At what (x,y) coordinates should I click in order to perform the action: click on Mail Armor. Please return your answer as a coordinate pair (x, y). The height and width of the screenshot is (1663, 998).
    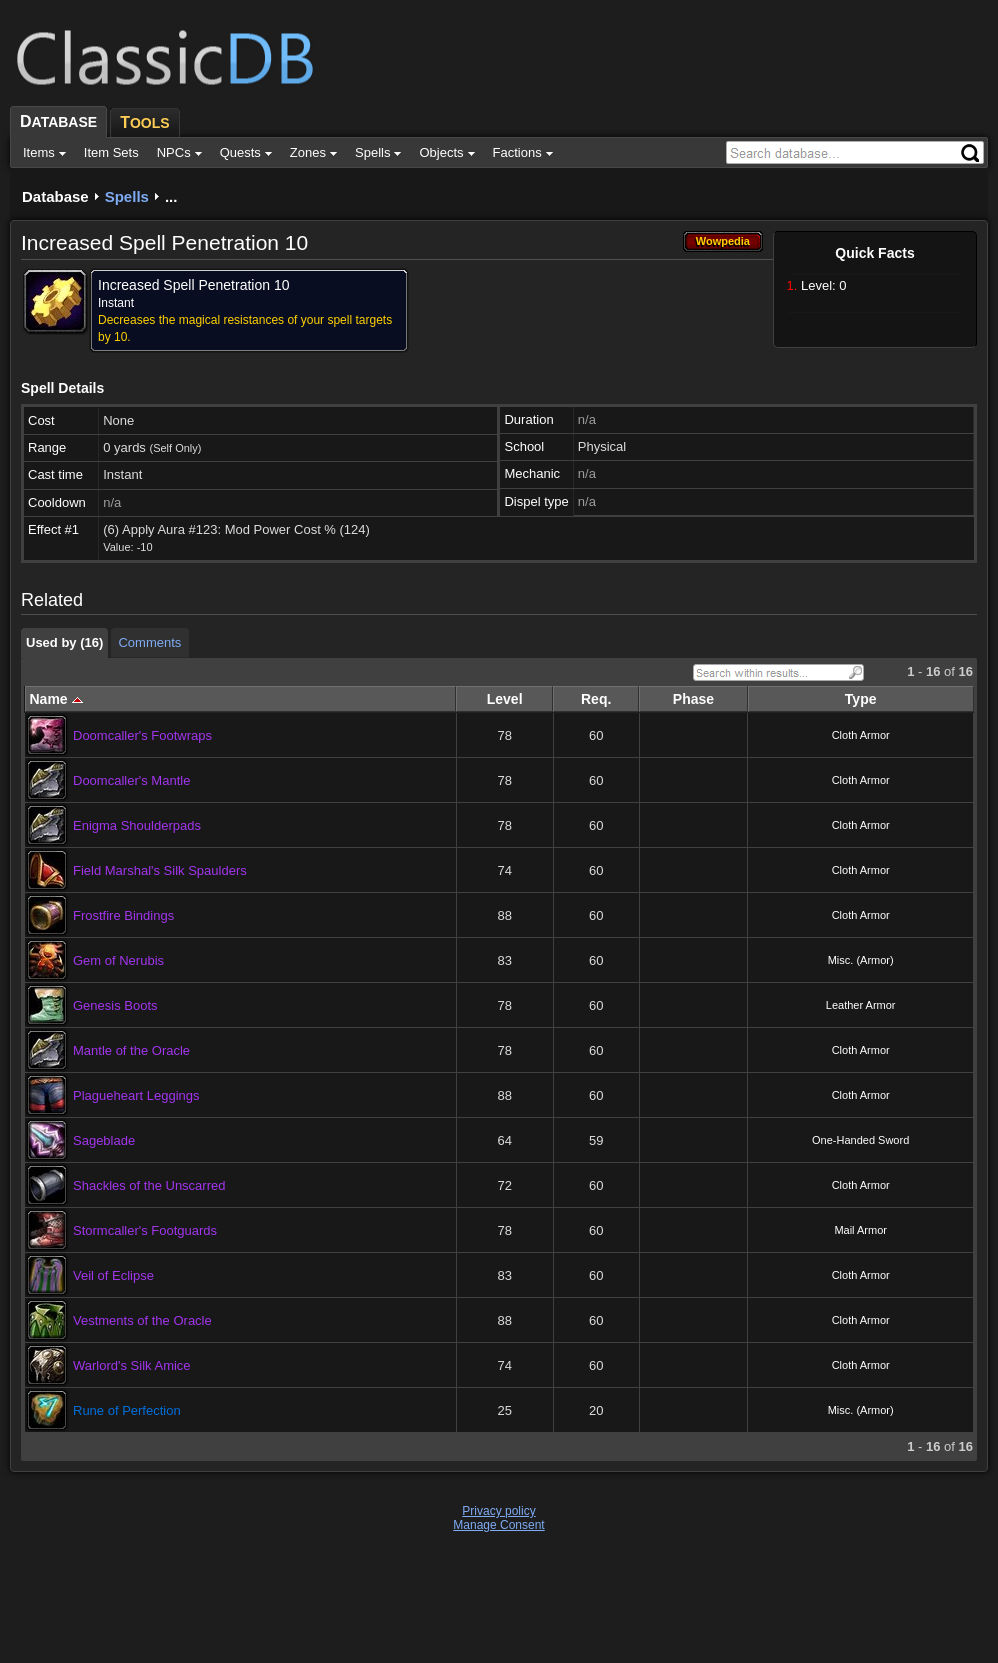
    Looking at the image, I should click on (860, 1230).